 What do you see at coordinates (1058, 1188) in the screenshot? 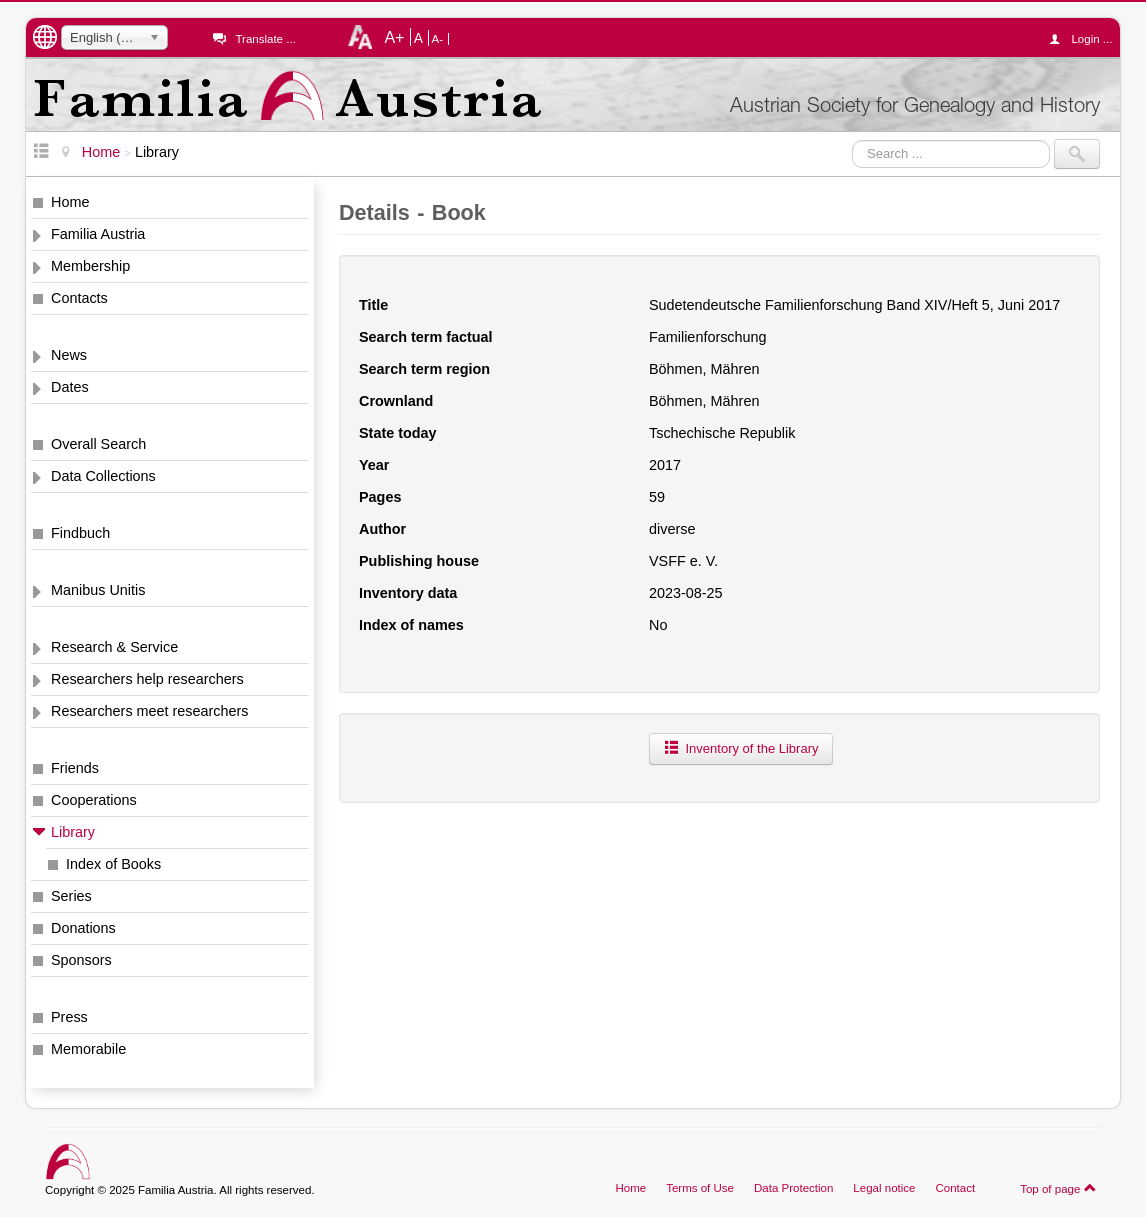
I see `Top of page` at bounding box center [1058, 1188].